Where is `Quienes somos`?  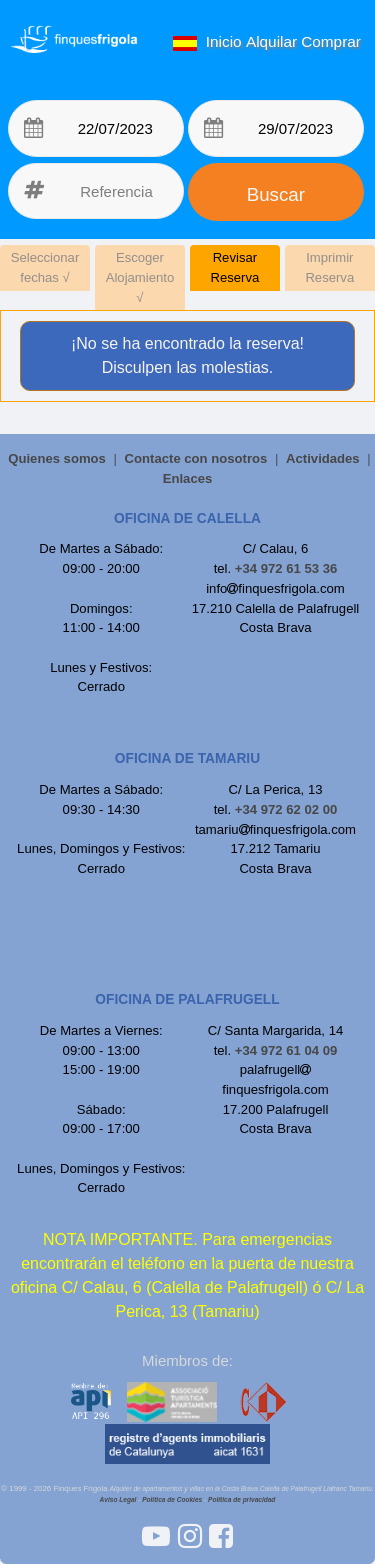 Quienes somos is located at coordinates (57, 458).